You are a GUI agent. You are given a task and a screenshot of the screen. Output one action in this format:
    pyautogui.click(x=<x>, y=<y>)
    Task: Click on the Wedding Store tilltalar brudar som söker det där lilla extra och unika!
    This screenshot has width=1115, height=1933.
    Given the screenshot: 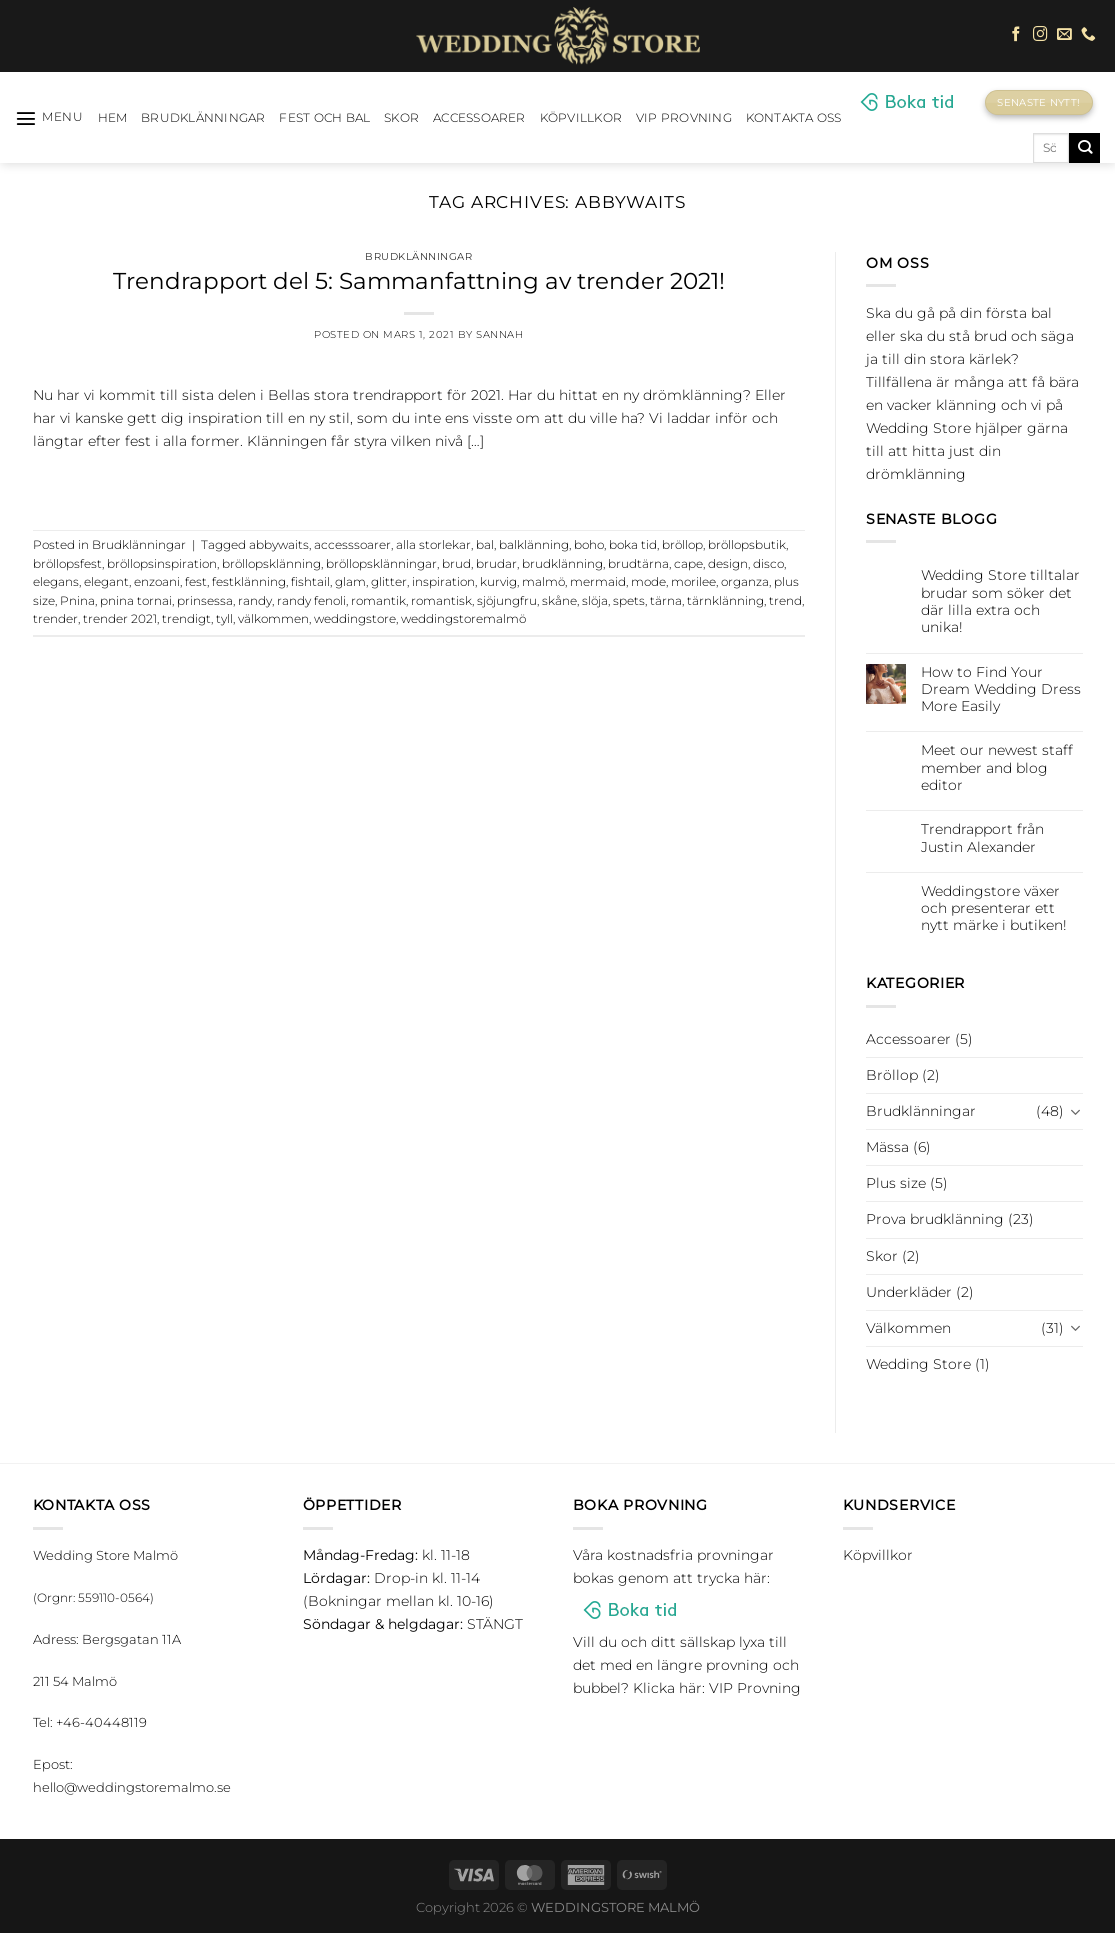 What is the action you would take?
    pyautogui.click(x=1000, y=601)
    